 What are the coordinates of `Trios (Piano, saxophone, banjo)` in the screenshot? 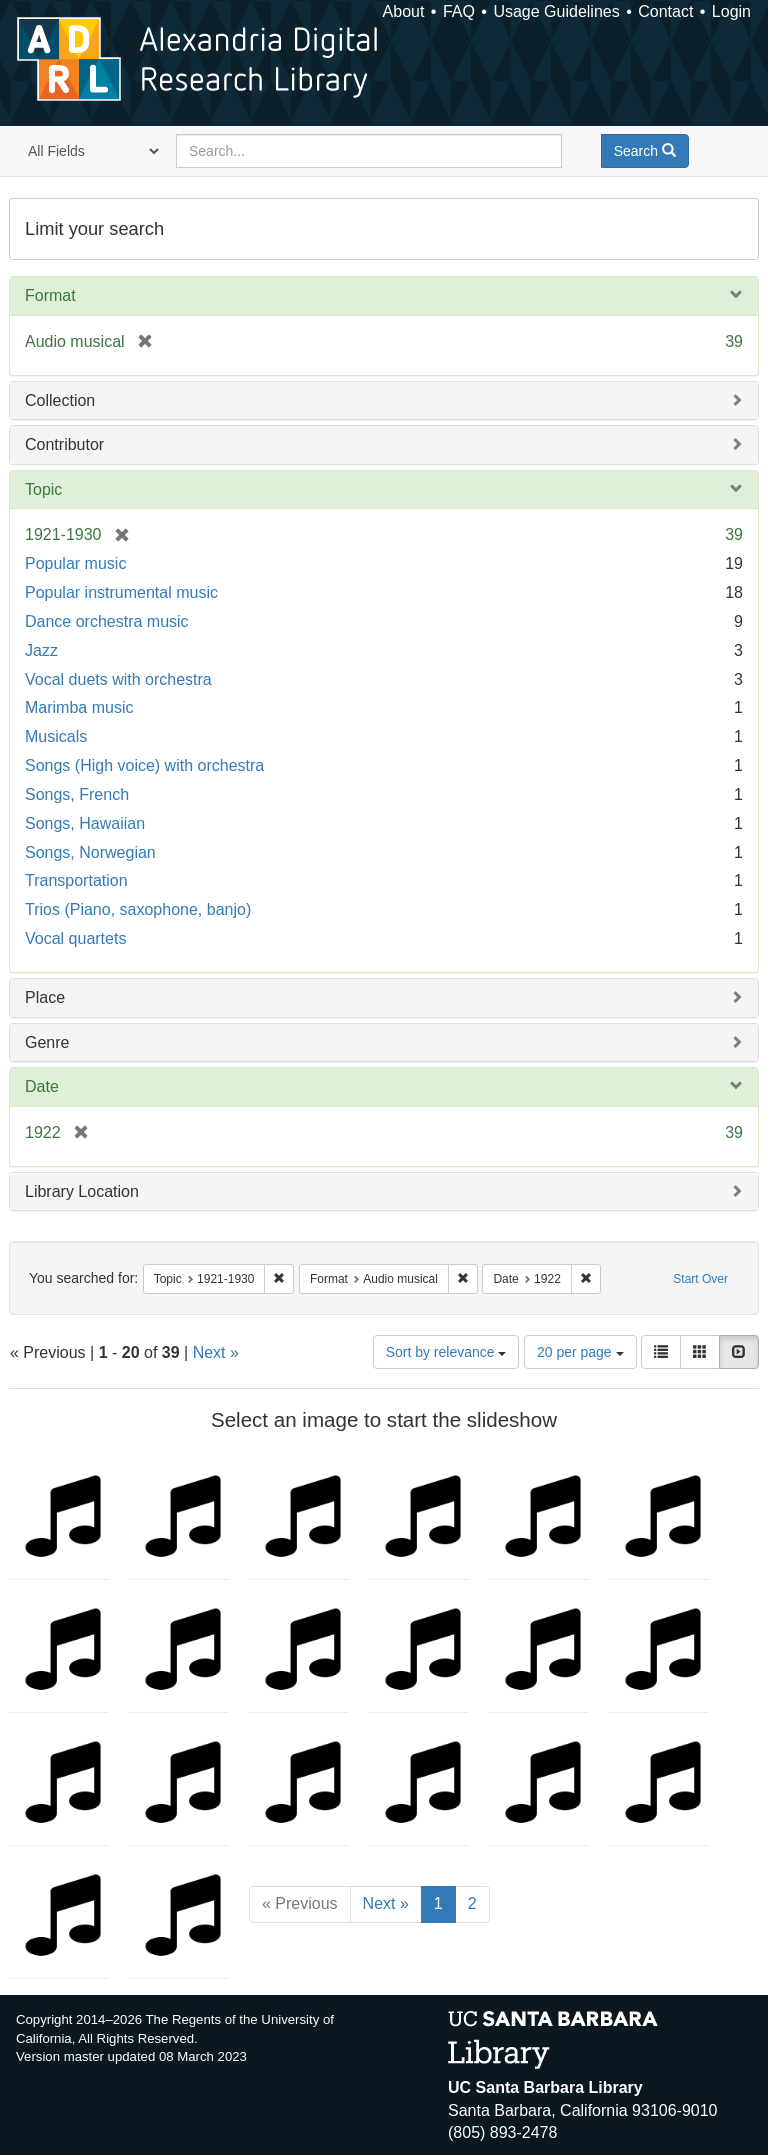 It's located at (138, 909).